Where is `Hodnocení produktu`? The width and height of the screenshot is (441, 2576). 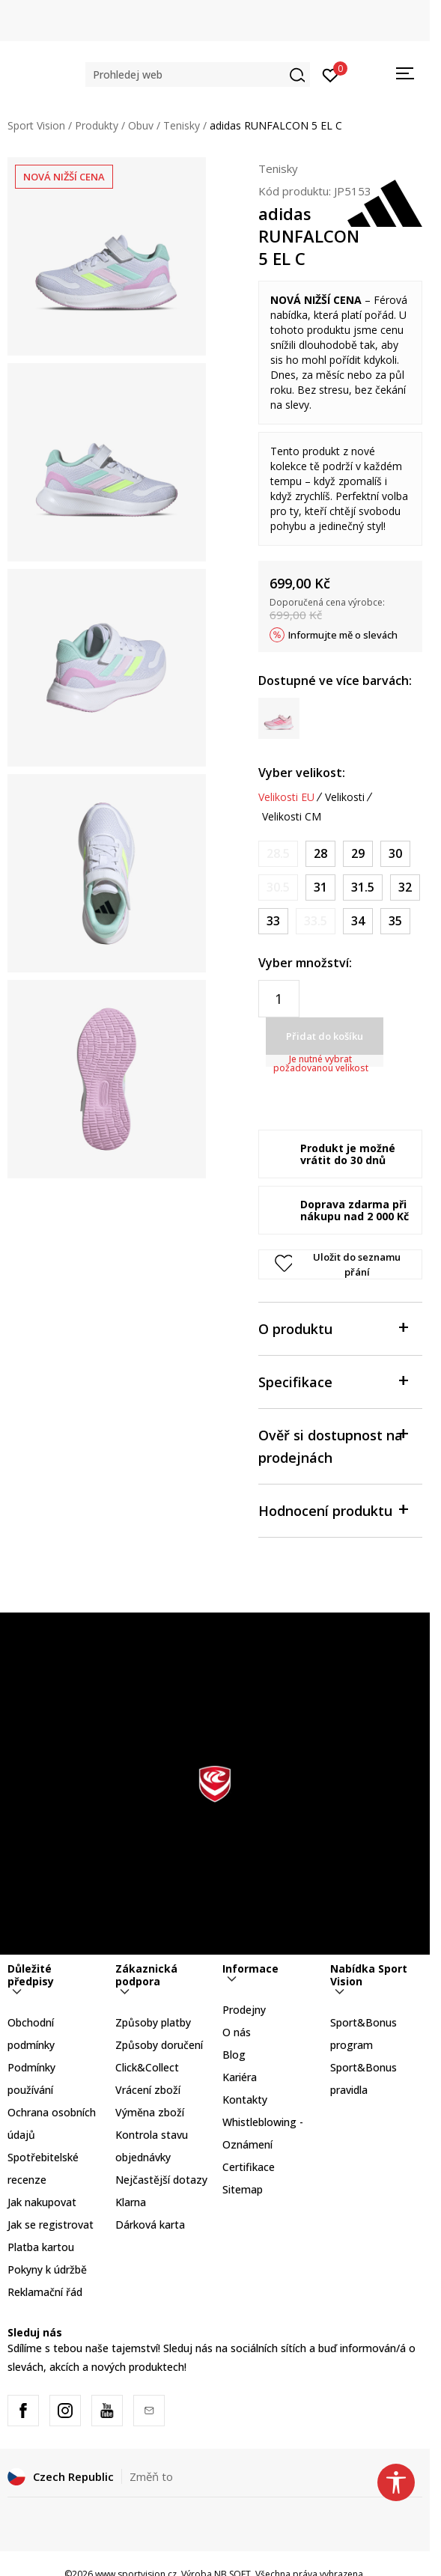
Hodnocení produktu is located at coordinates (332, 1509).